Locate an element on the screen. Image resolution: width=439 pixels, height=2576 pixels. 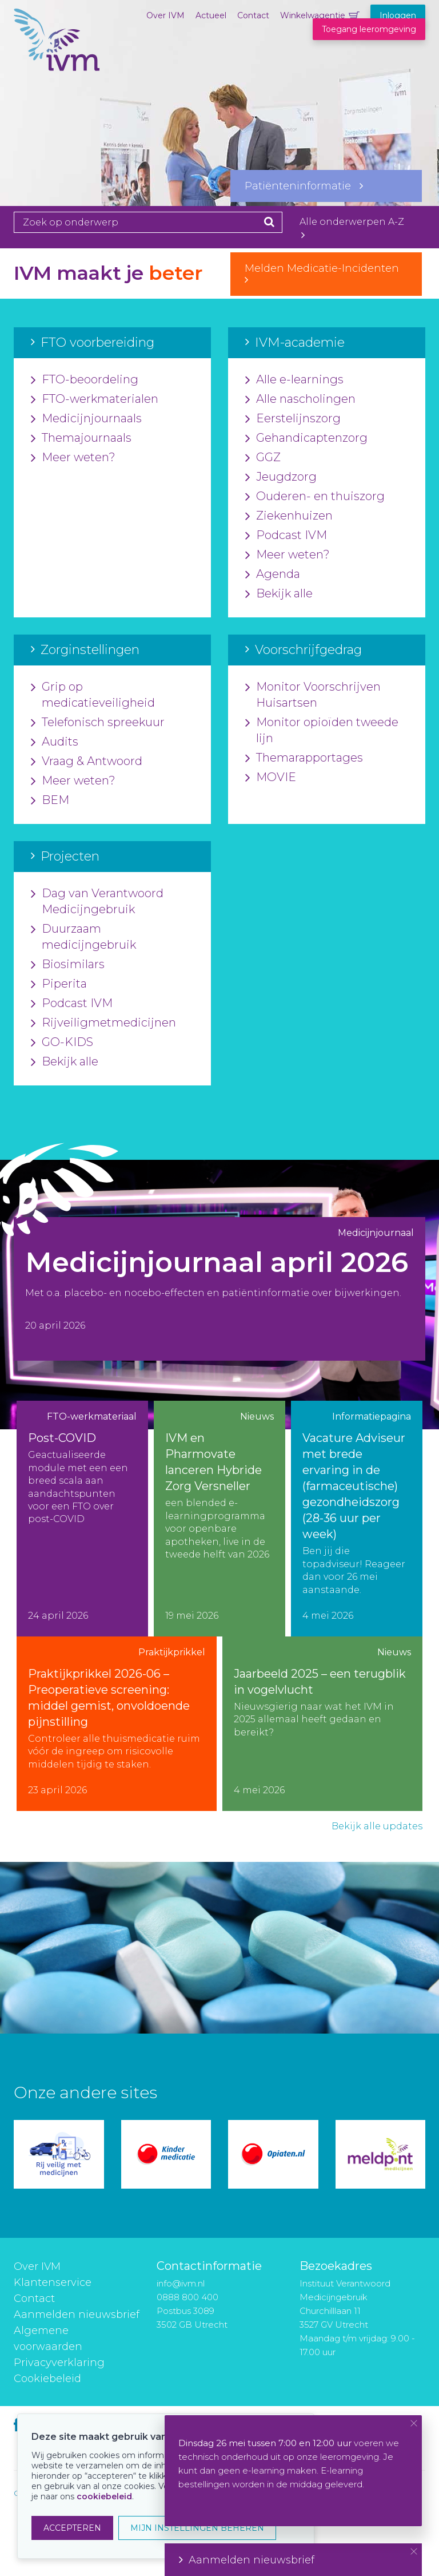
Contact is located at coordinates (253, 15).